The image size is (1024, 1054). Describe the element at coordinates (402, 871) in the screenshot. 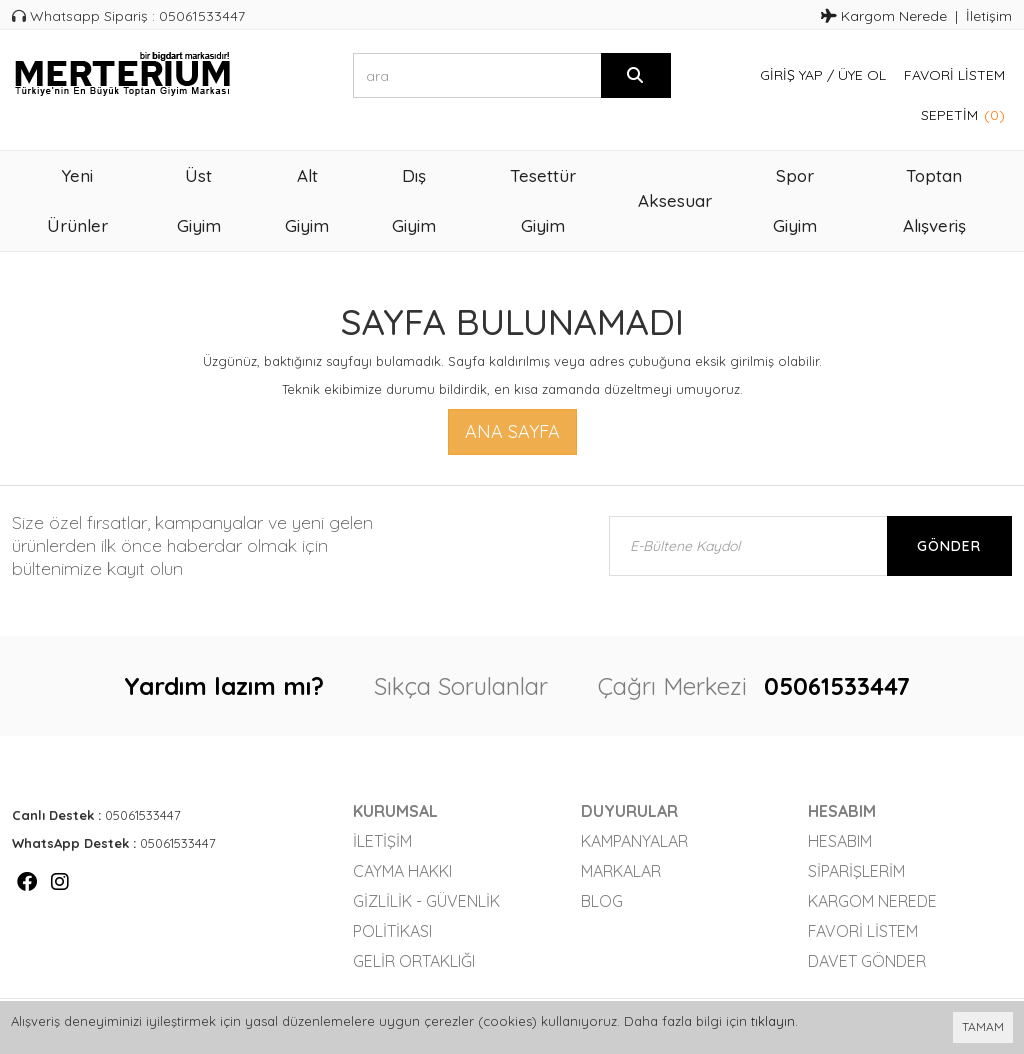

I see `Cayma Hakkı` at that location.